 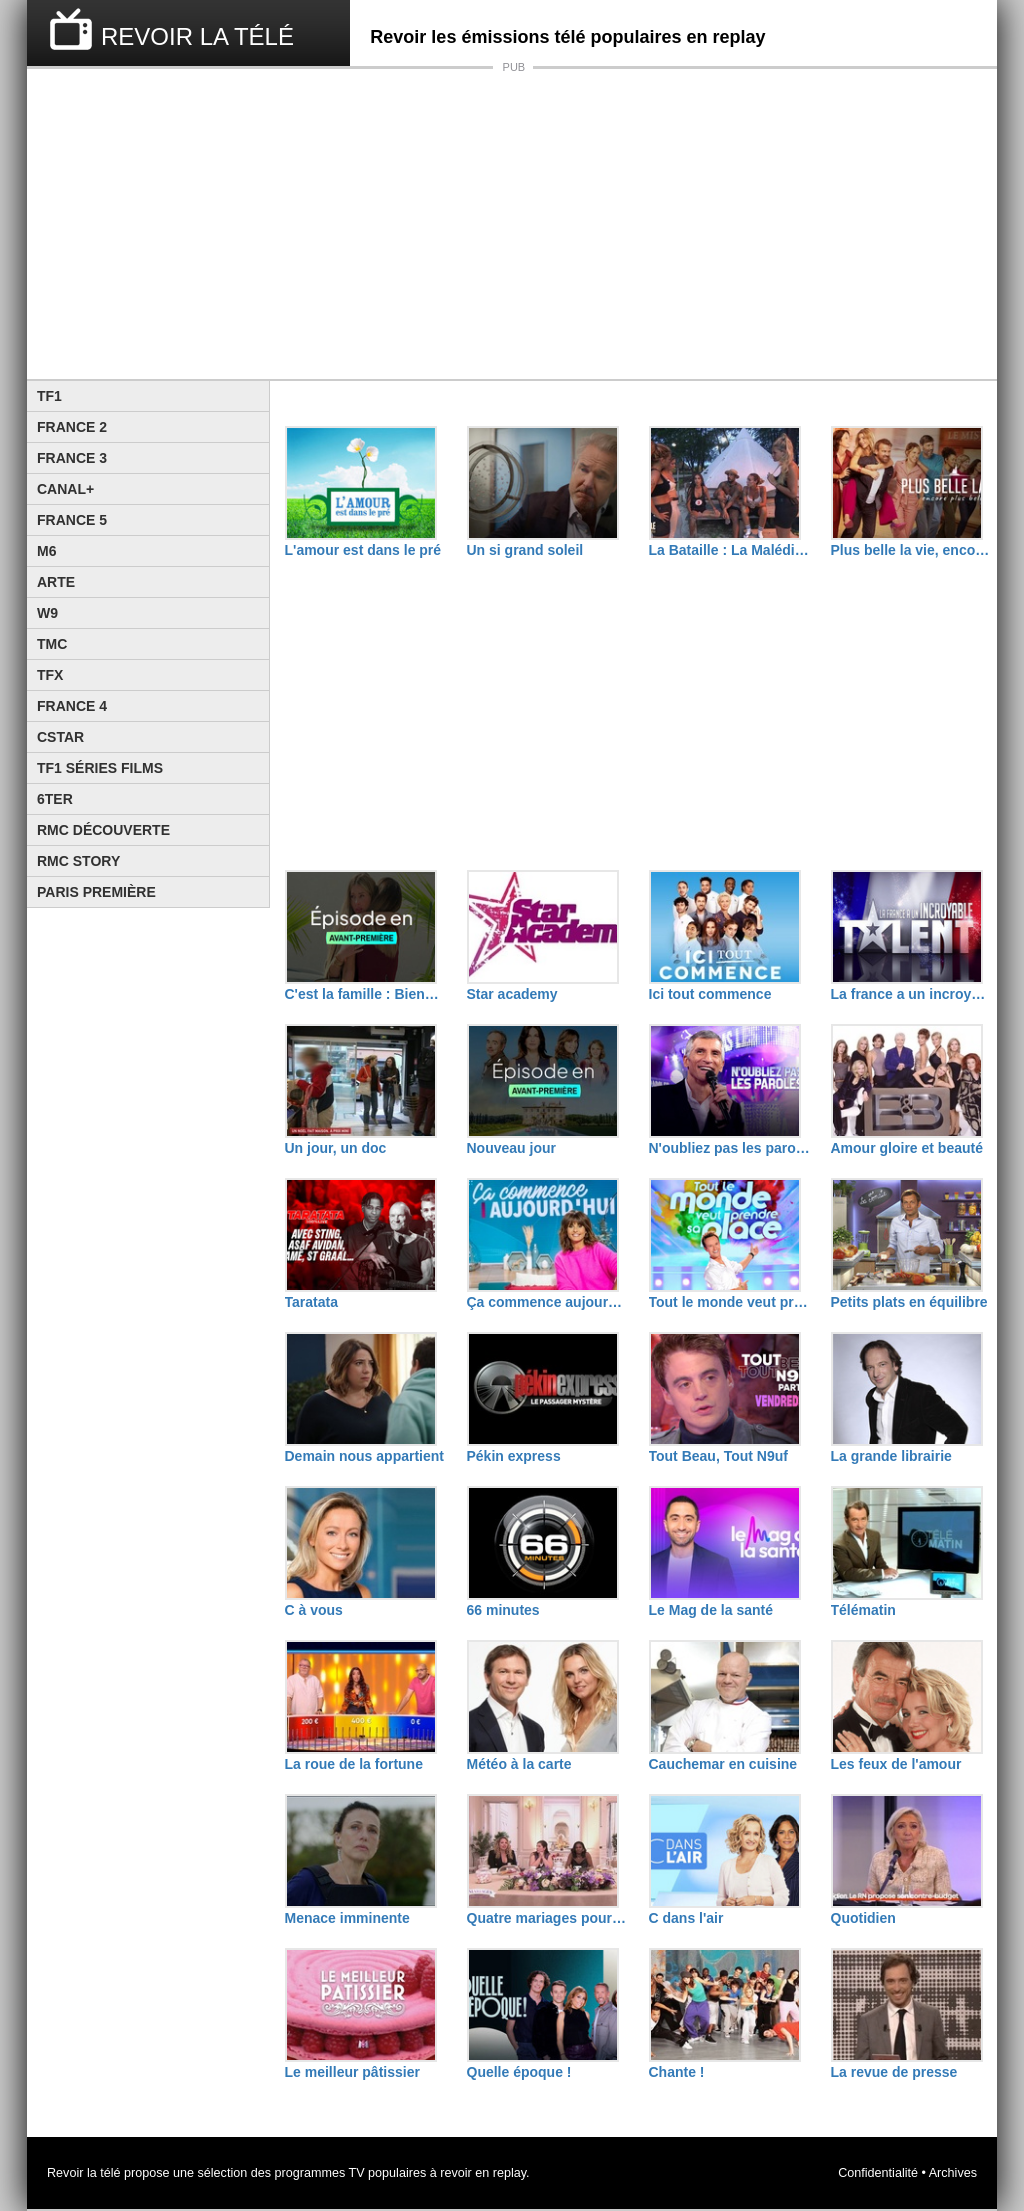 I want to click on M6, so click(x=46, y=551).